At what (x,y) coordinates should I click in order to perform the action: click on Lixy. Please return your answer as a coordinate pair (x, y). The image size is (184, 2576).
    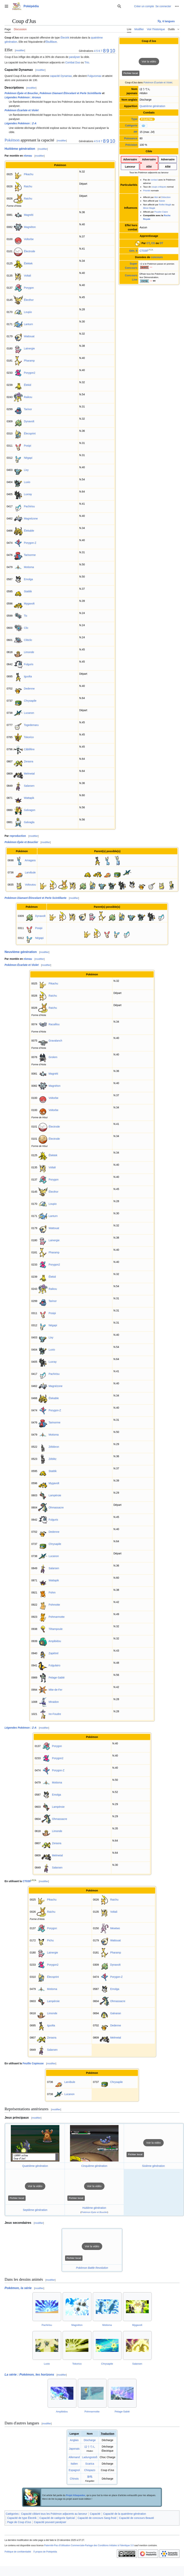
    Looking at the image, I should click on (26, 469).